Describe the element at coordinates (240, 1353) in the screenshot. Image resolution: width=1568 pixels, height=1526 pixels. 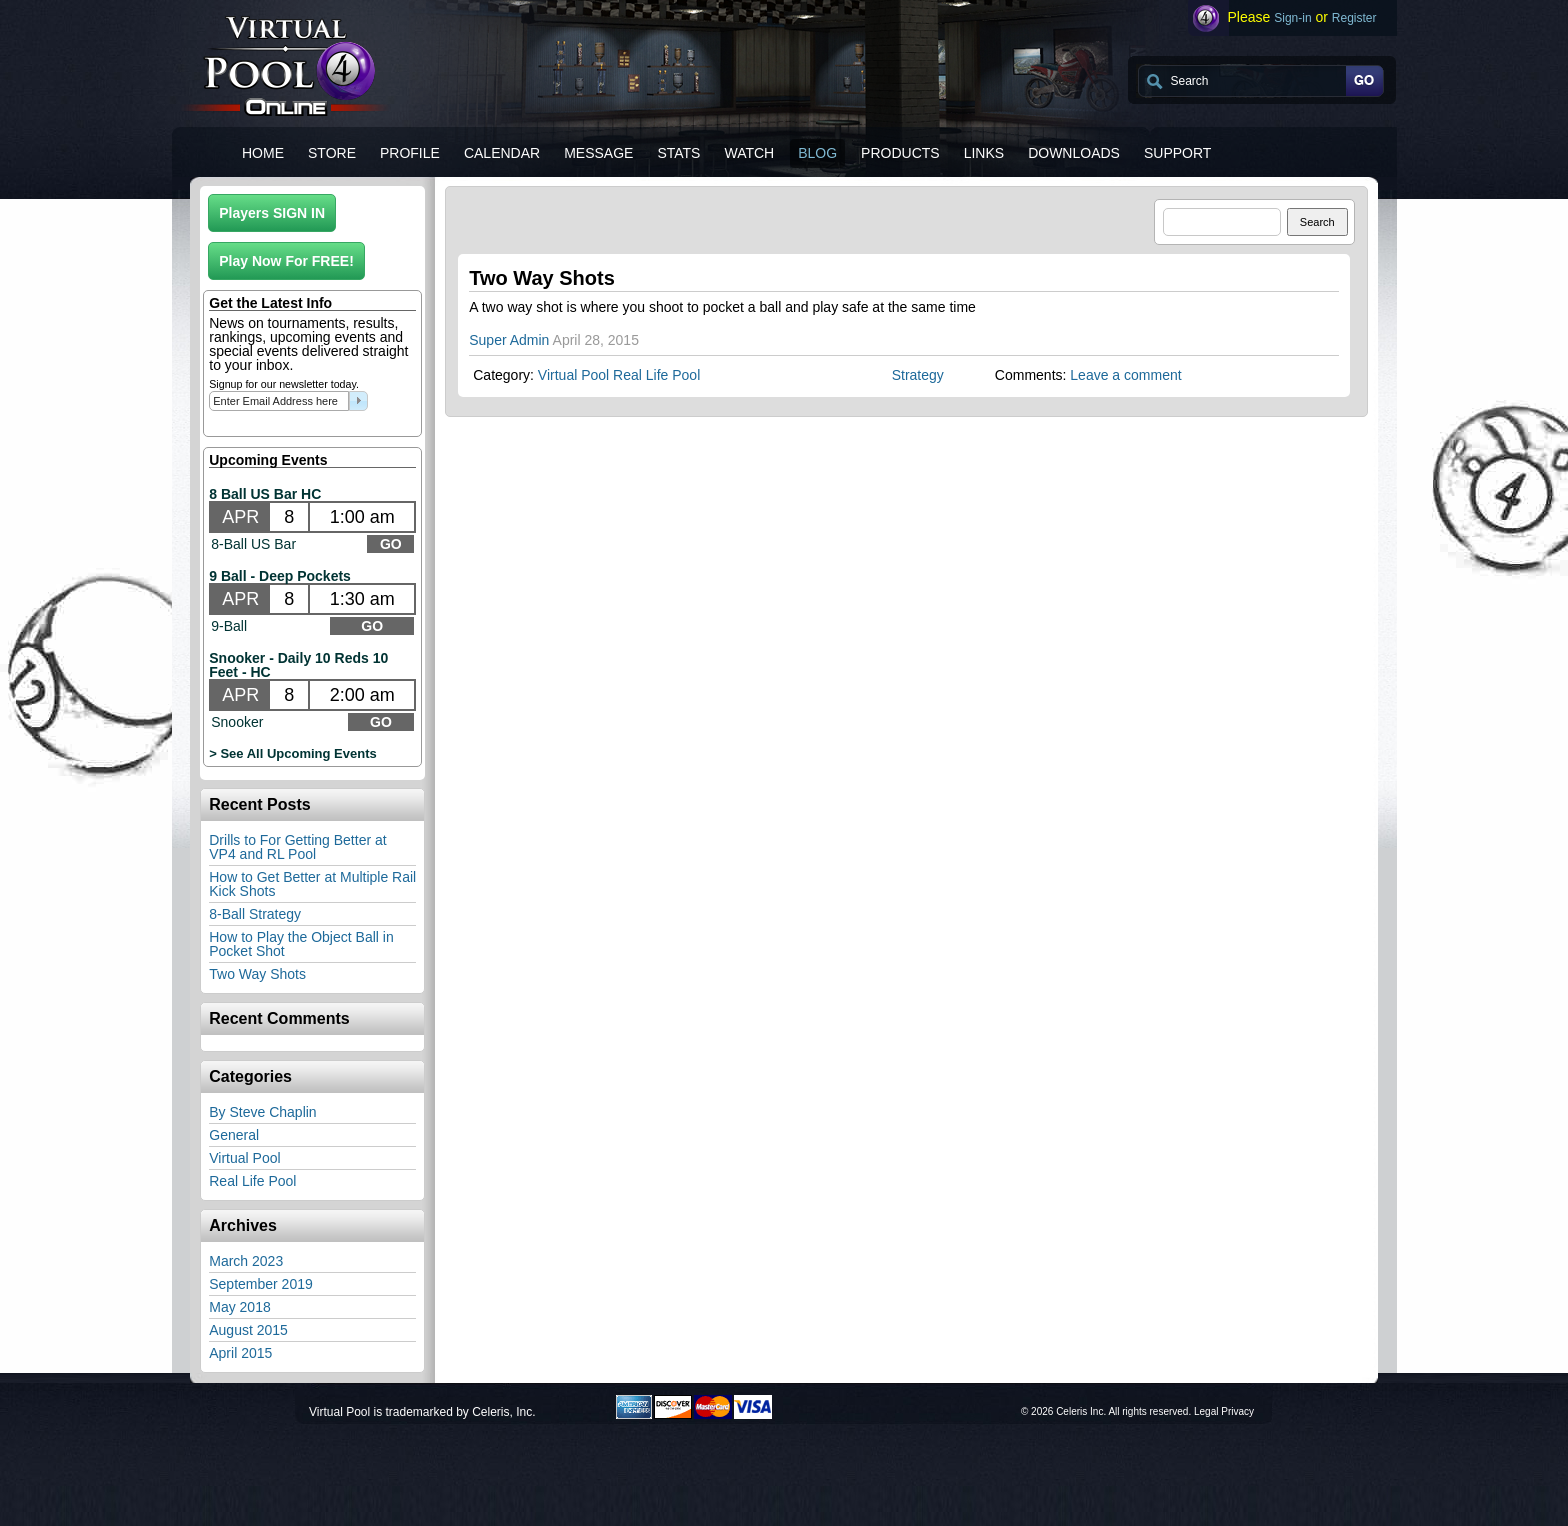
I see `April 2015` at that location.